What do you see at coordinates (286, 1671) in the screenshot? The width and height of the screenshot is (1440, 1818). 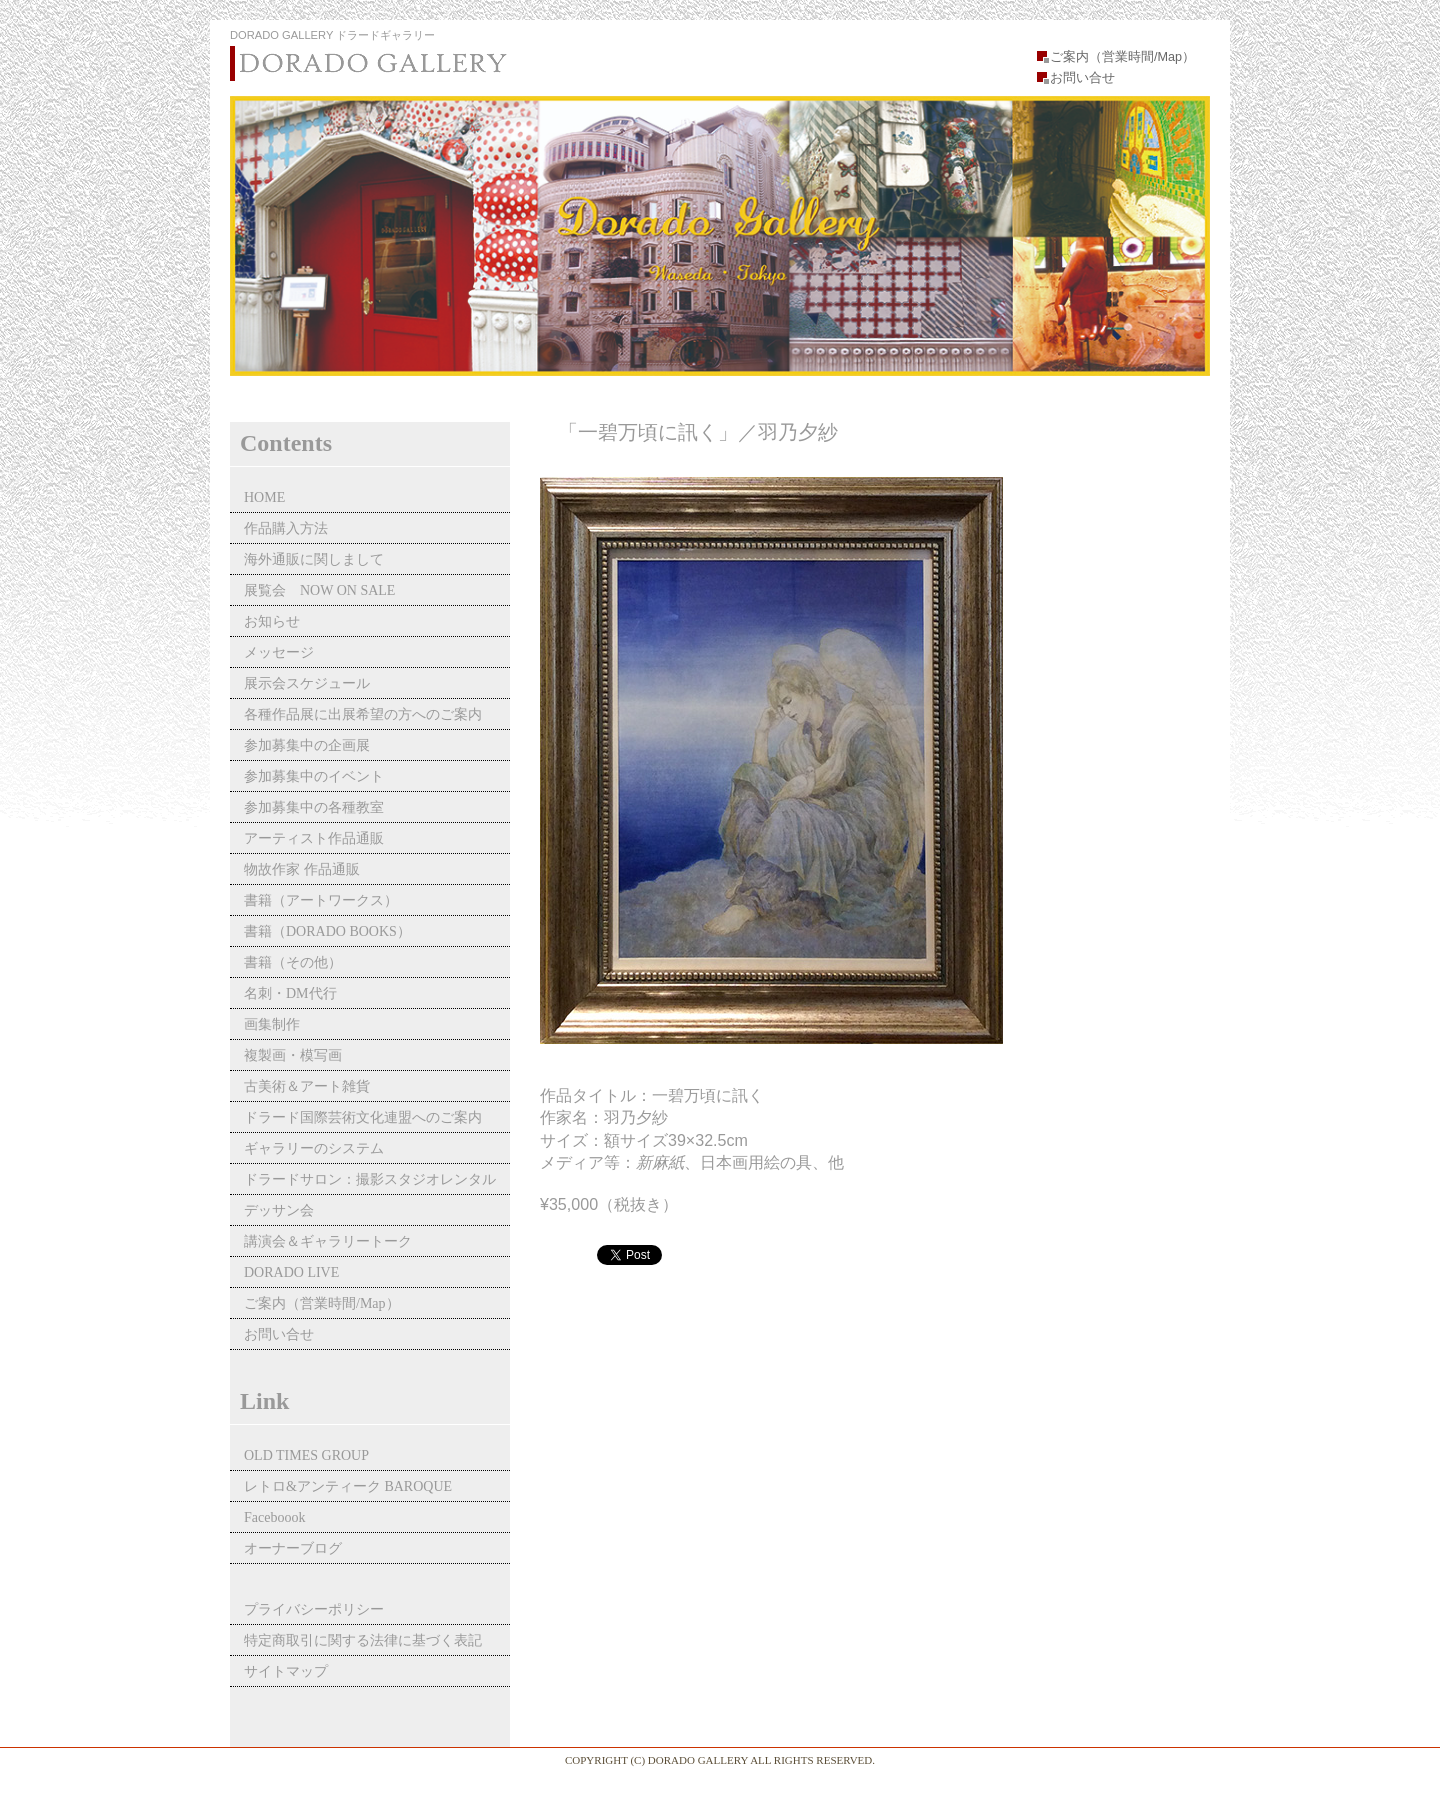 I see `サイトマップ` at bounding box center [286, 1671].